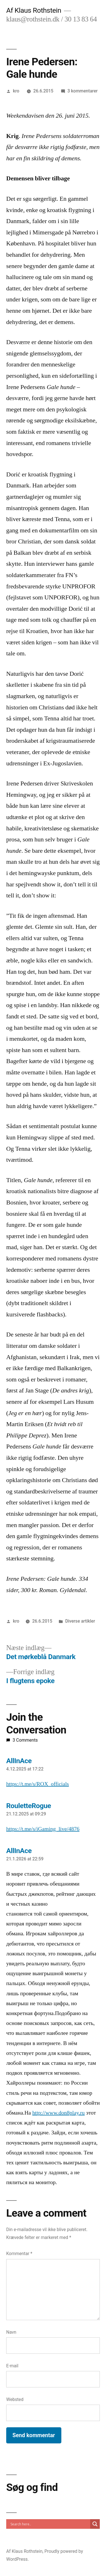 This screenshot has height=2576, width=106. Describe the element at coordinates (11, 2332) in the screenshot. I see `Navn` at that location.